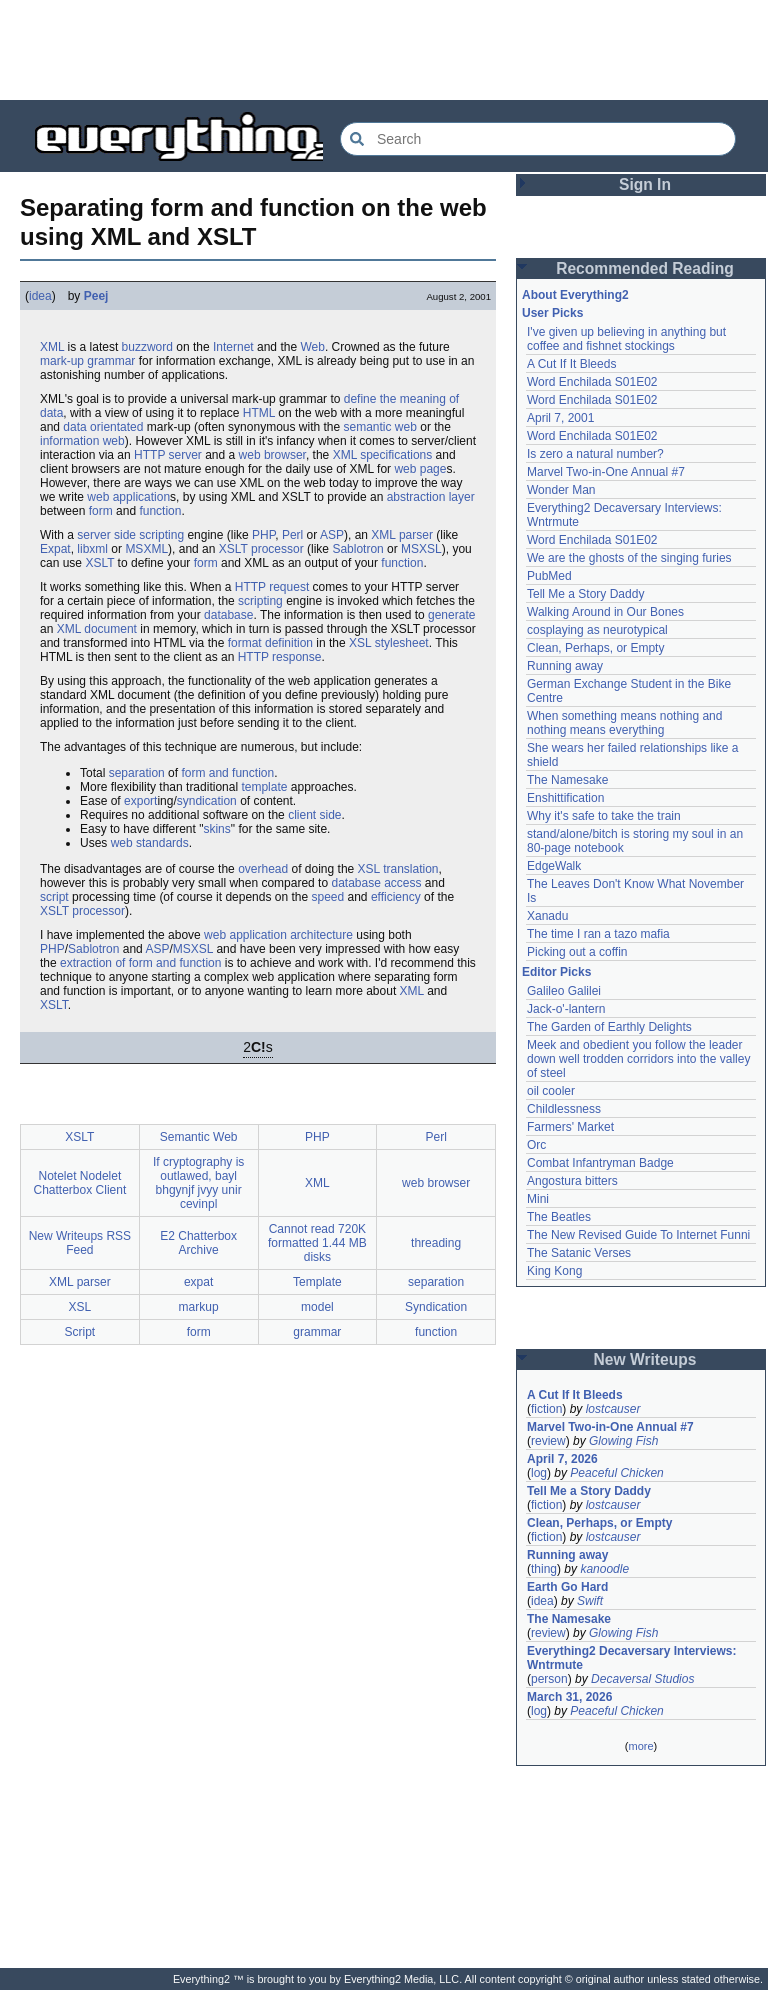  Describe the element at coordinates (146, 549) in the screenshot. I see `MSXML` at that location.